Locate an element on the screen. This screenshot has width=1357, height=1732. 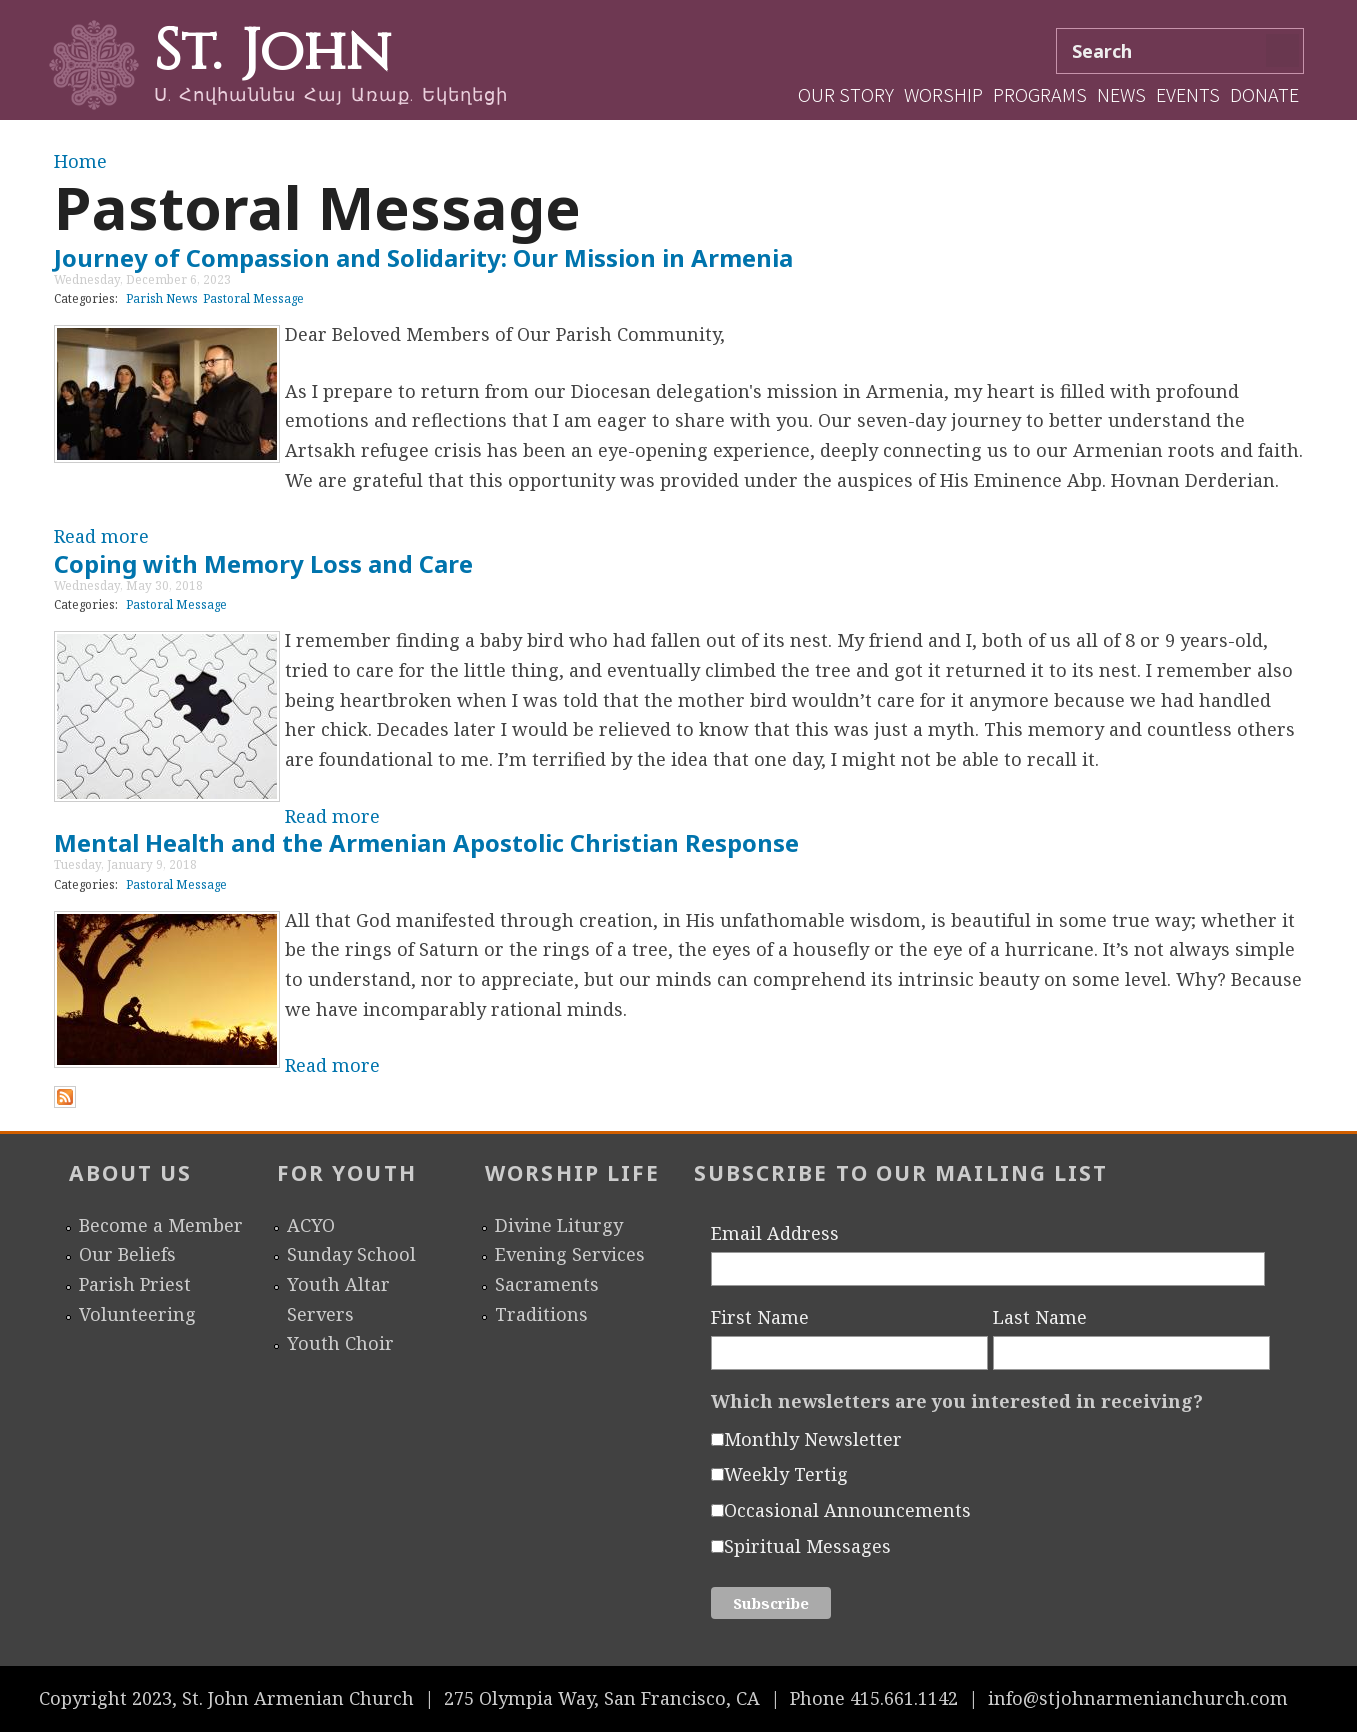
News is located at coordinates (1121, 94).